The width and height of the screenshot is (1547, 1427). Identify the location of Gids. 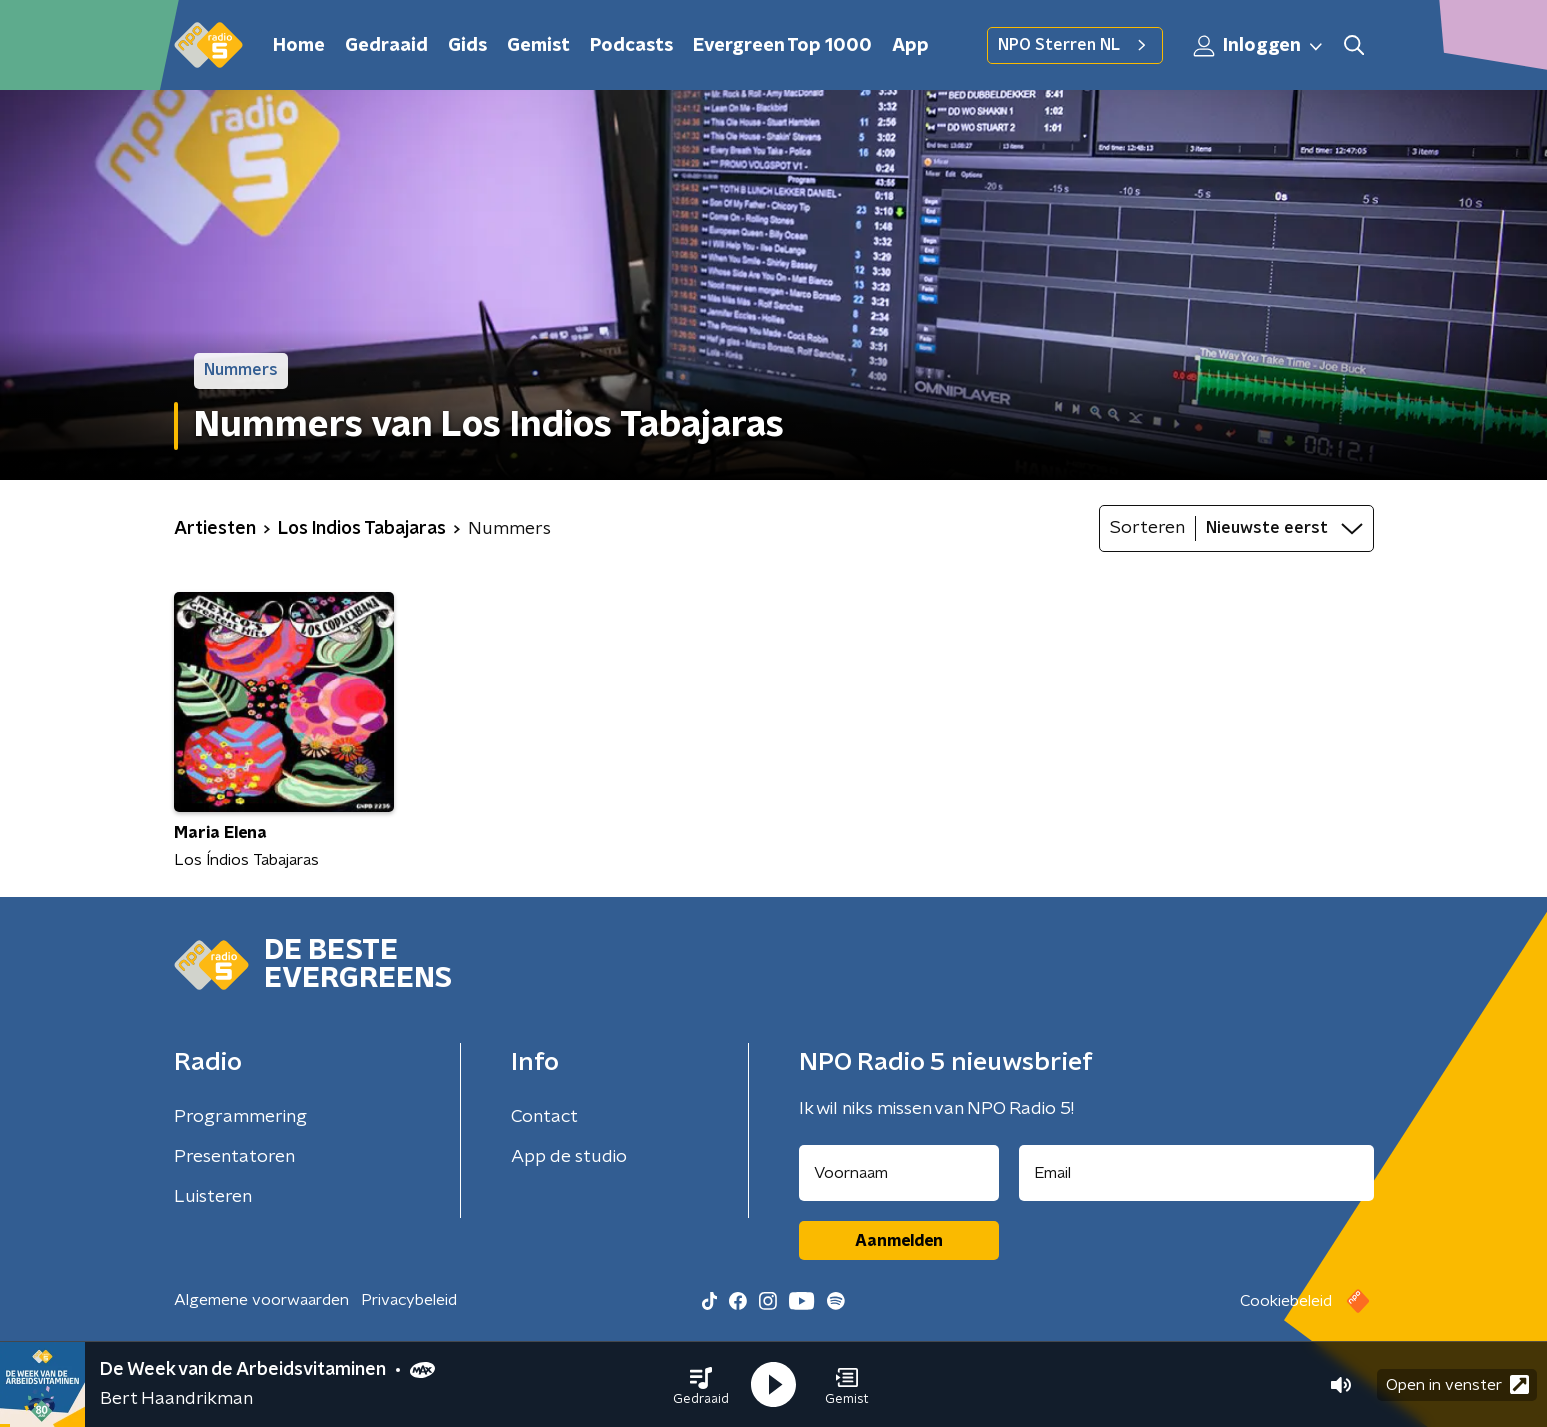
(467, 46).